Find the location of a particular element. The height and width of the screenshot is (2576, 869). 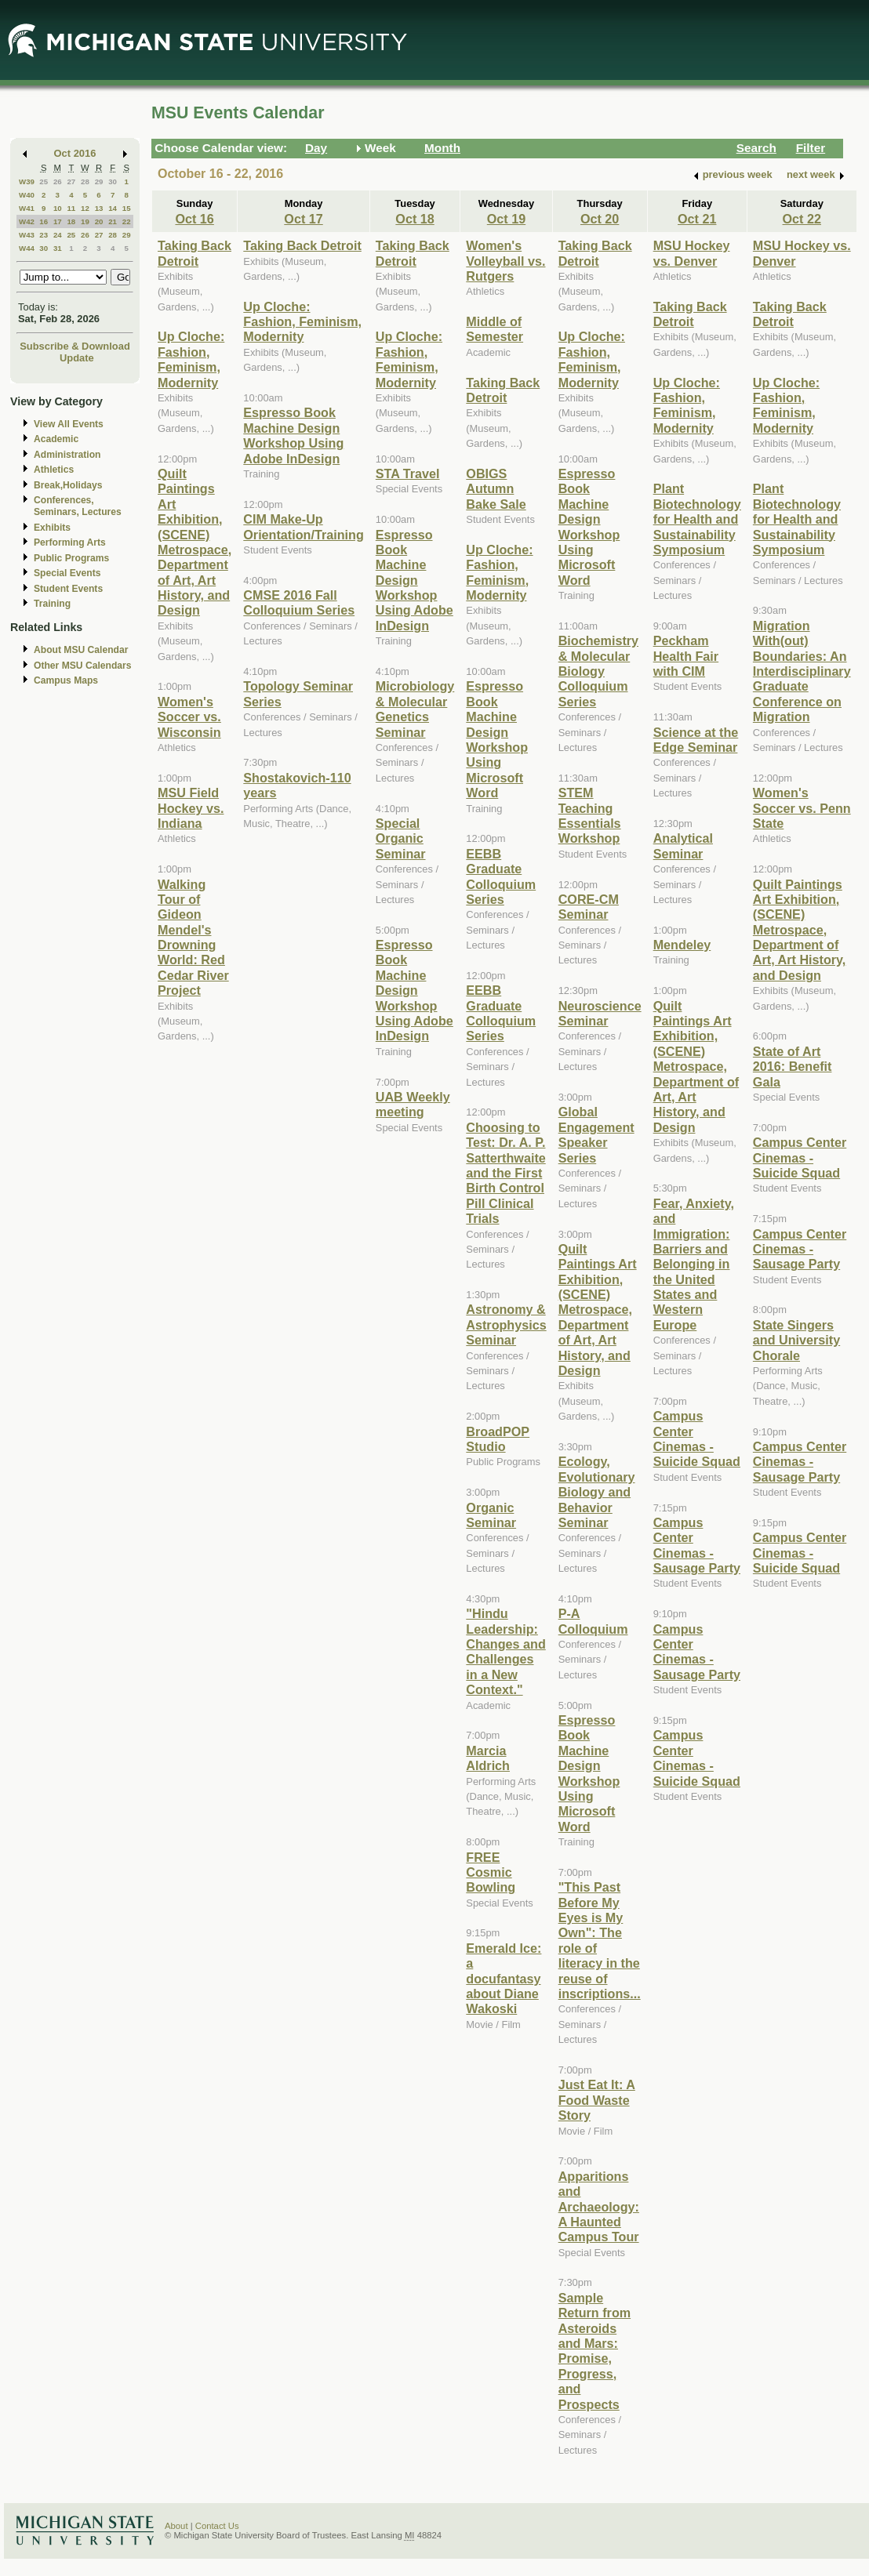

22 is located at coordinates (126, 221).